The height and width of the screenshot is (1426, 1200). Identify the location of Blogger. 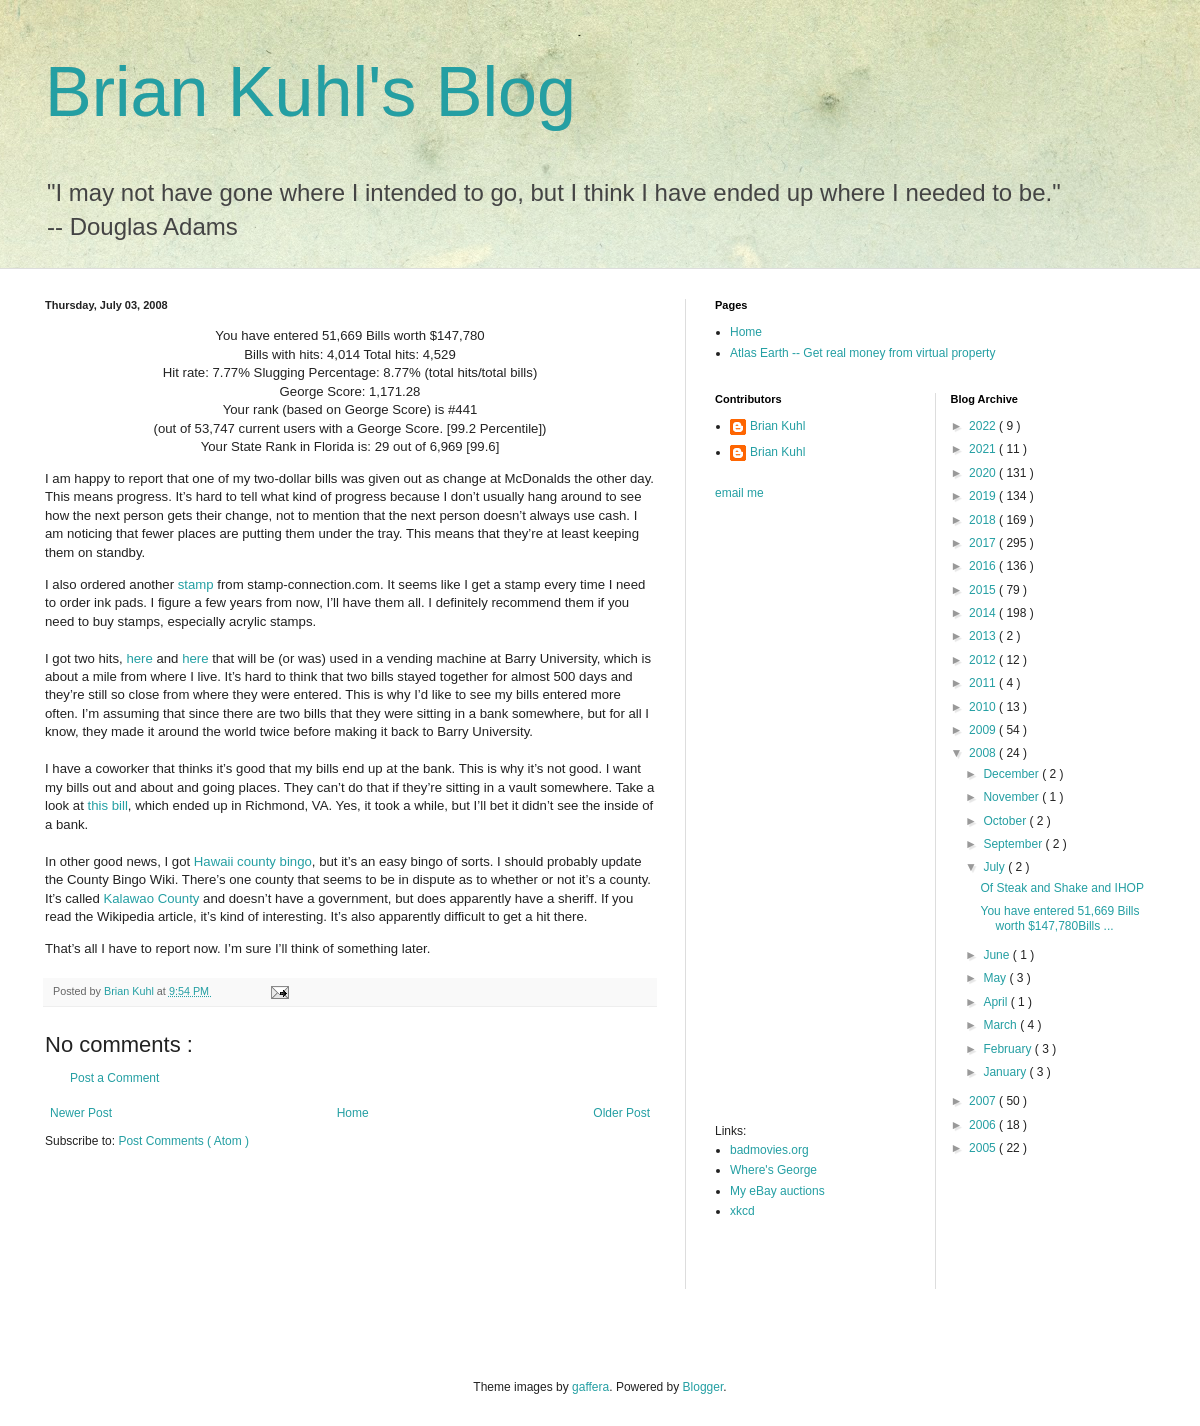
(703, 1387).